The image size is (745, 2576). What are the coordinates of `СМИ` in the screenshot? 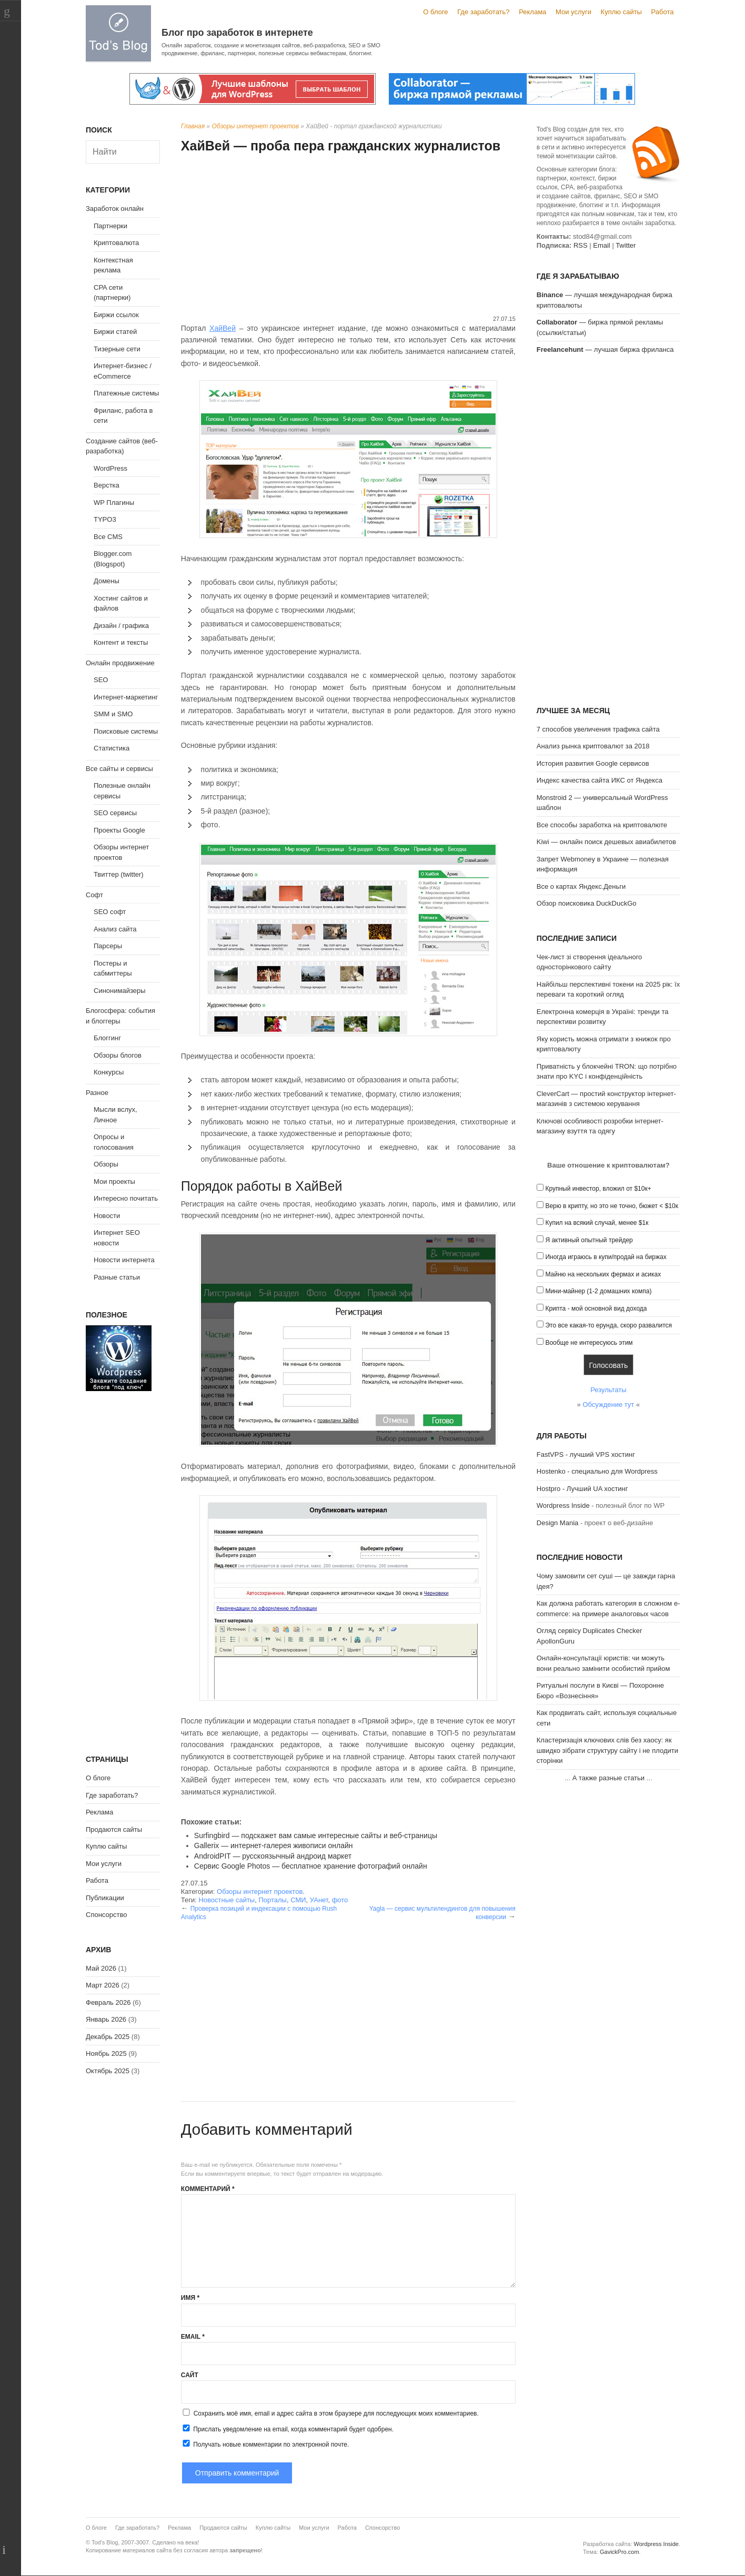 It's located at (298, 1900).